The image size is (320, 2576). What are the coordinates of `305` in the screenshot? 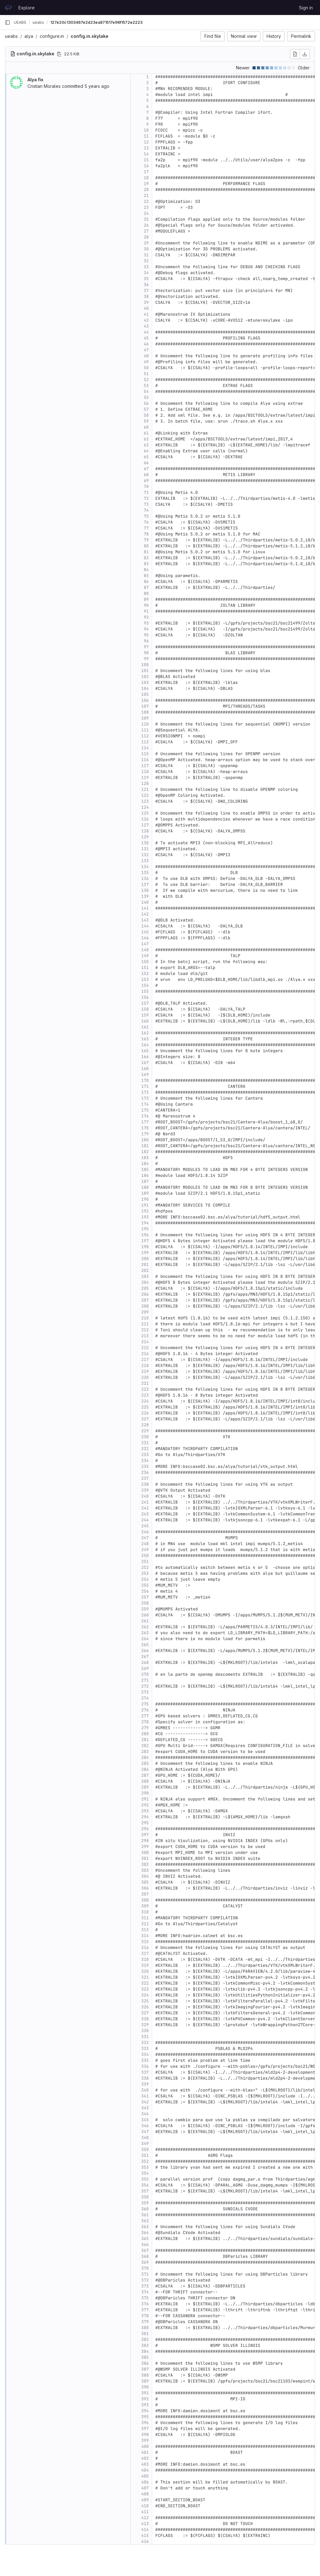 It's located at (145, 1882).